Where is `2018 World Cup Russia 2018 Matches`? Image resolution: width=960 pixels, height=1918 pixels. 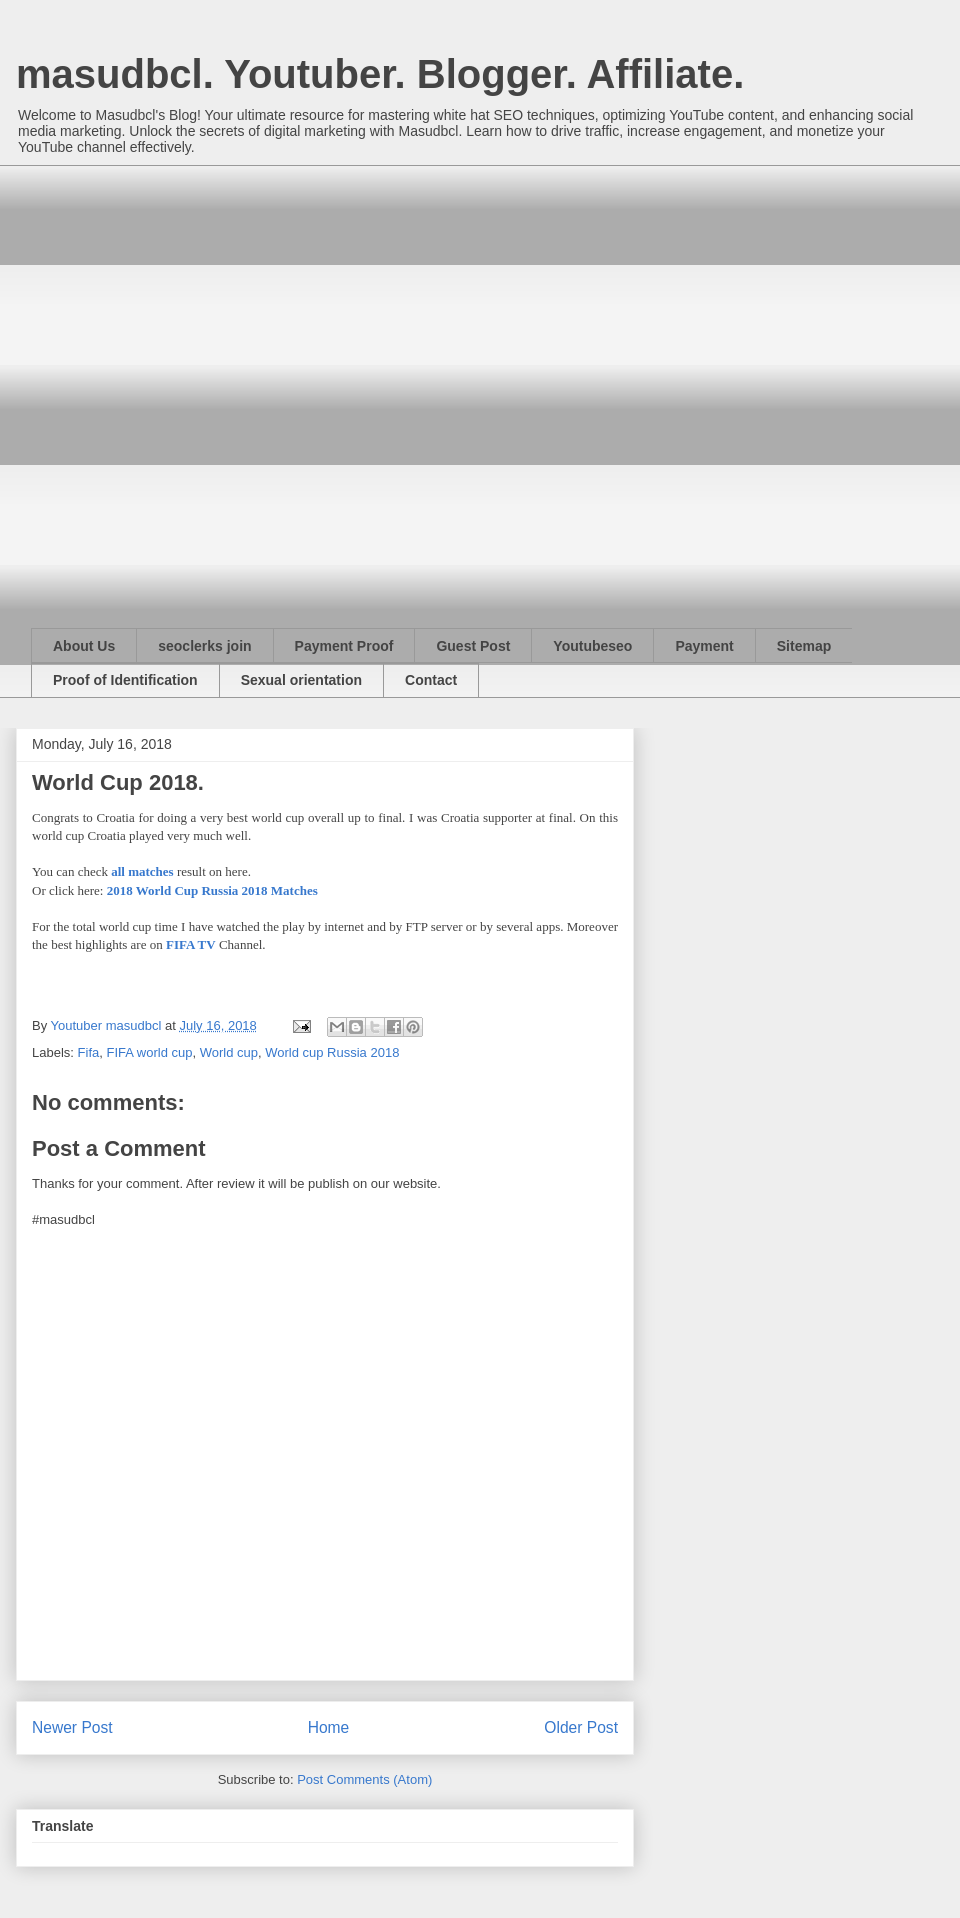 2018 World Cup Russia 2018 Matches is located at coordinates (212, 890).